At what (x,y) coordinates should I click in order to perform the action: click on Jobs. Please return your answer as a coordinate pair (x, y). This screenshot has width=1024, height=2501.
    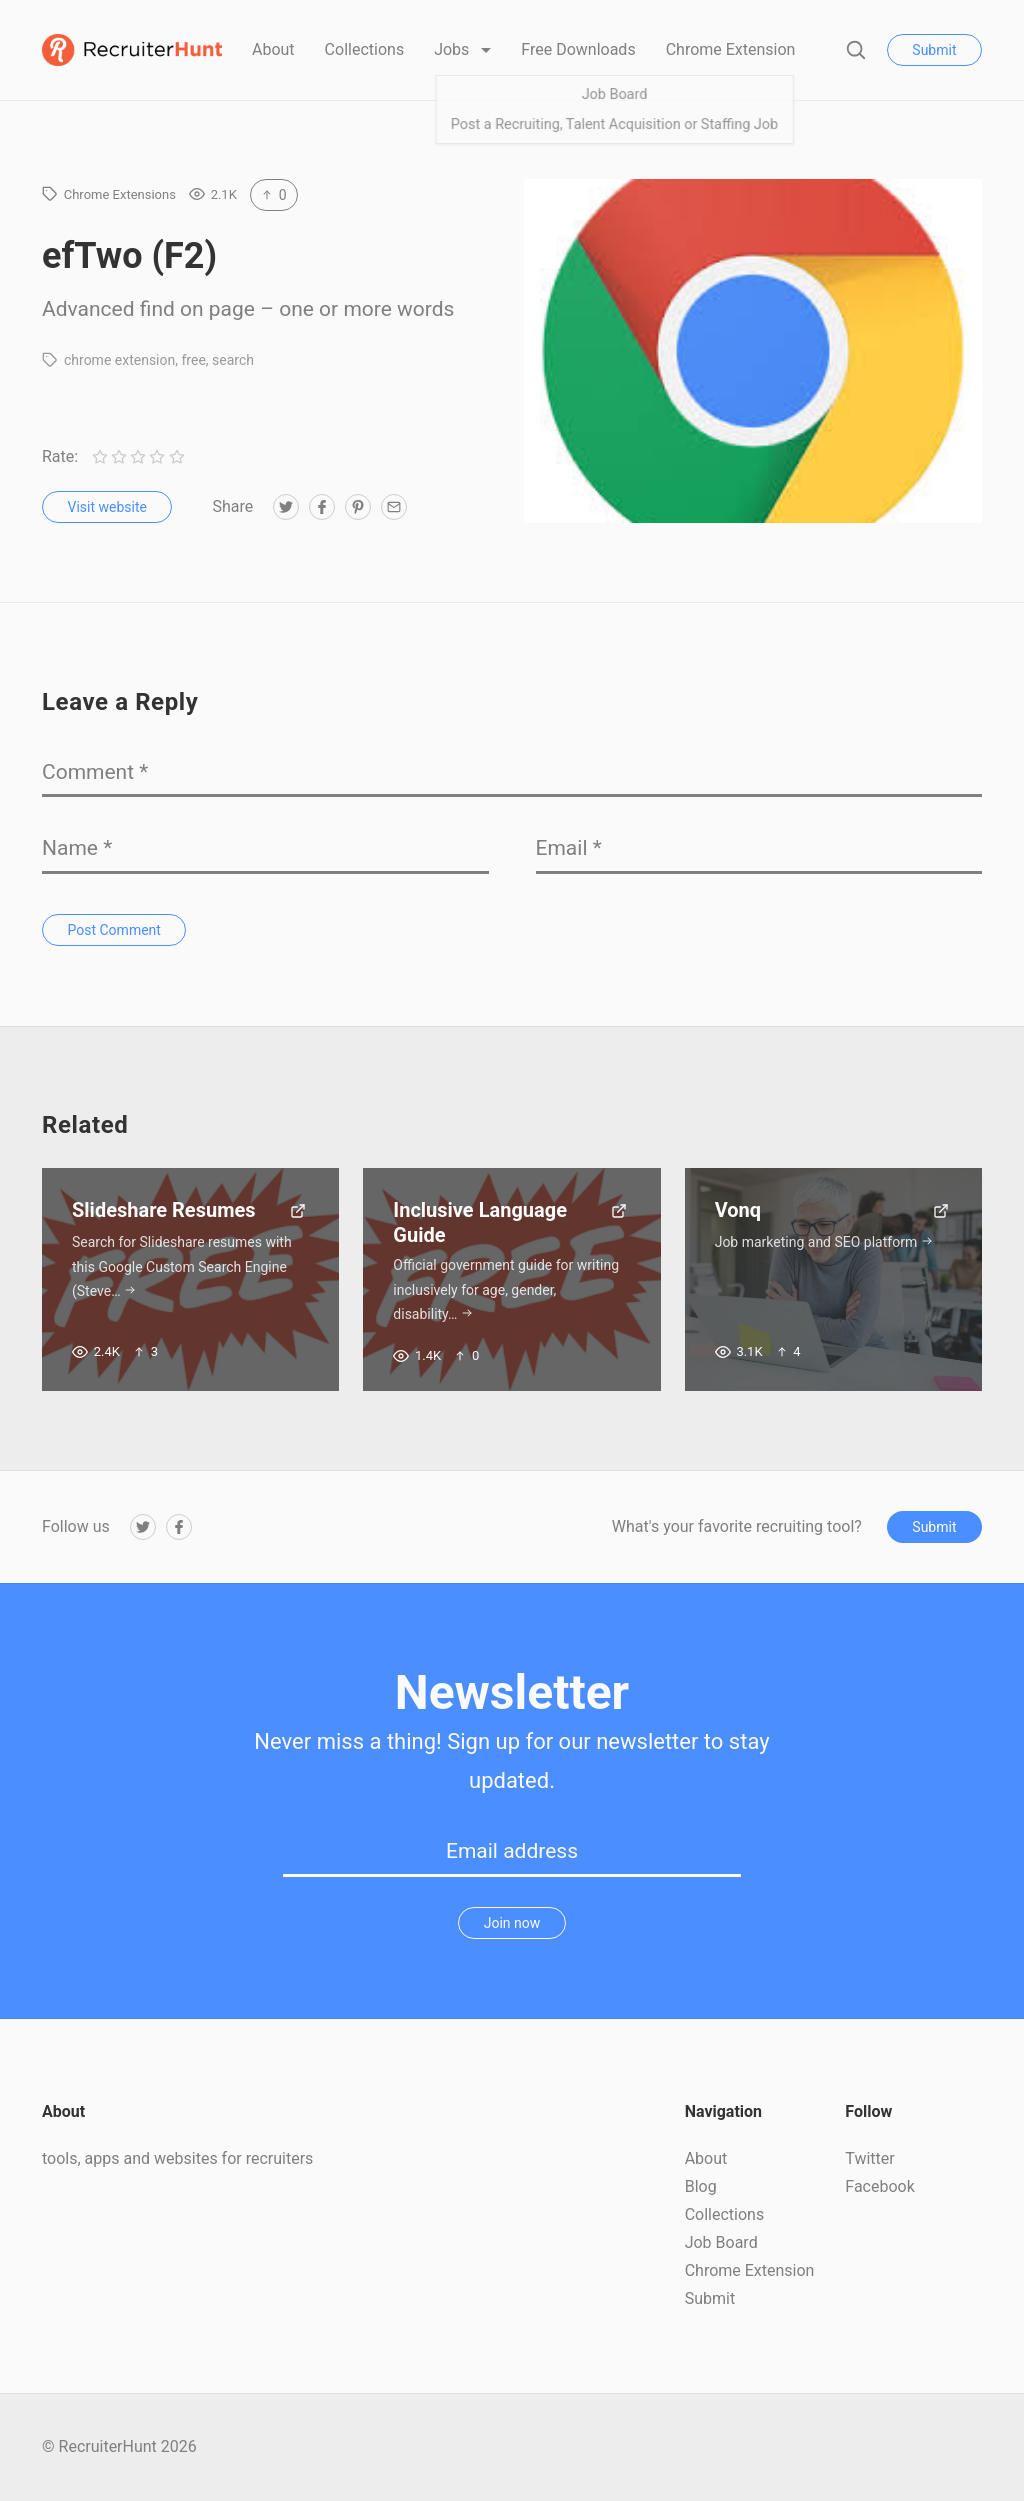
    Looking at the image, I should click on (453, 49).